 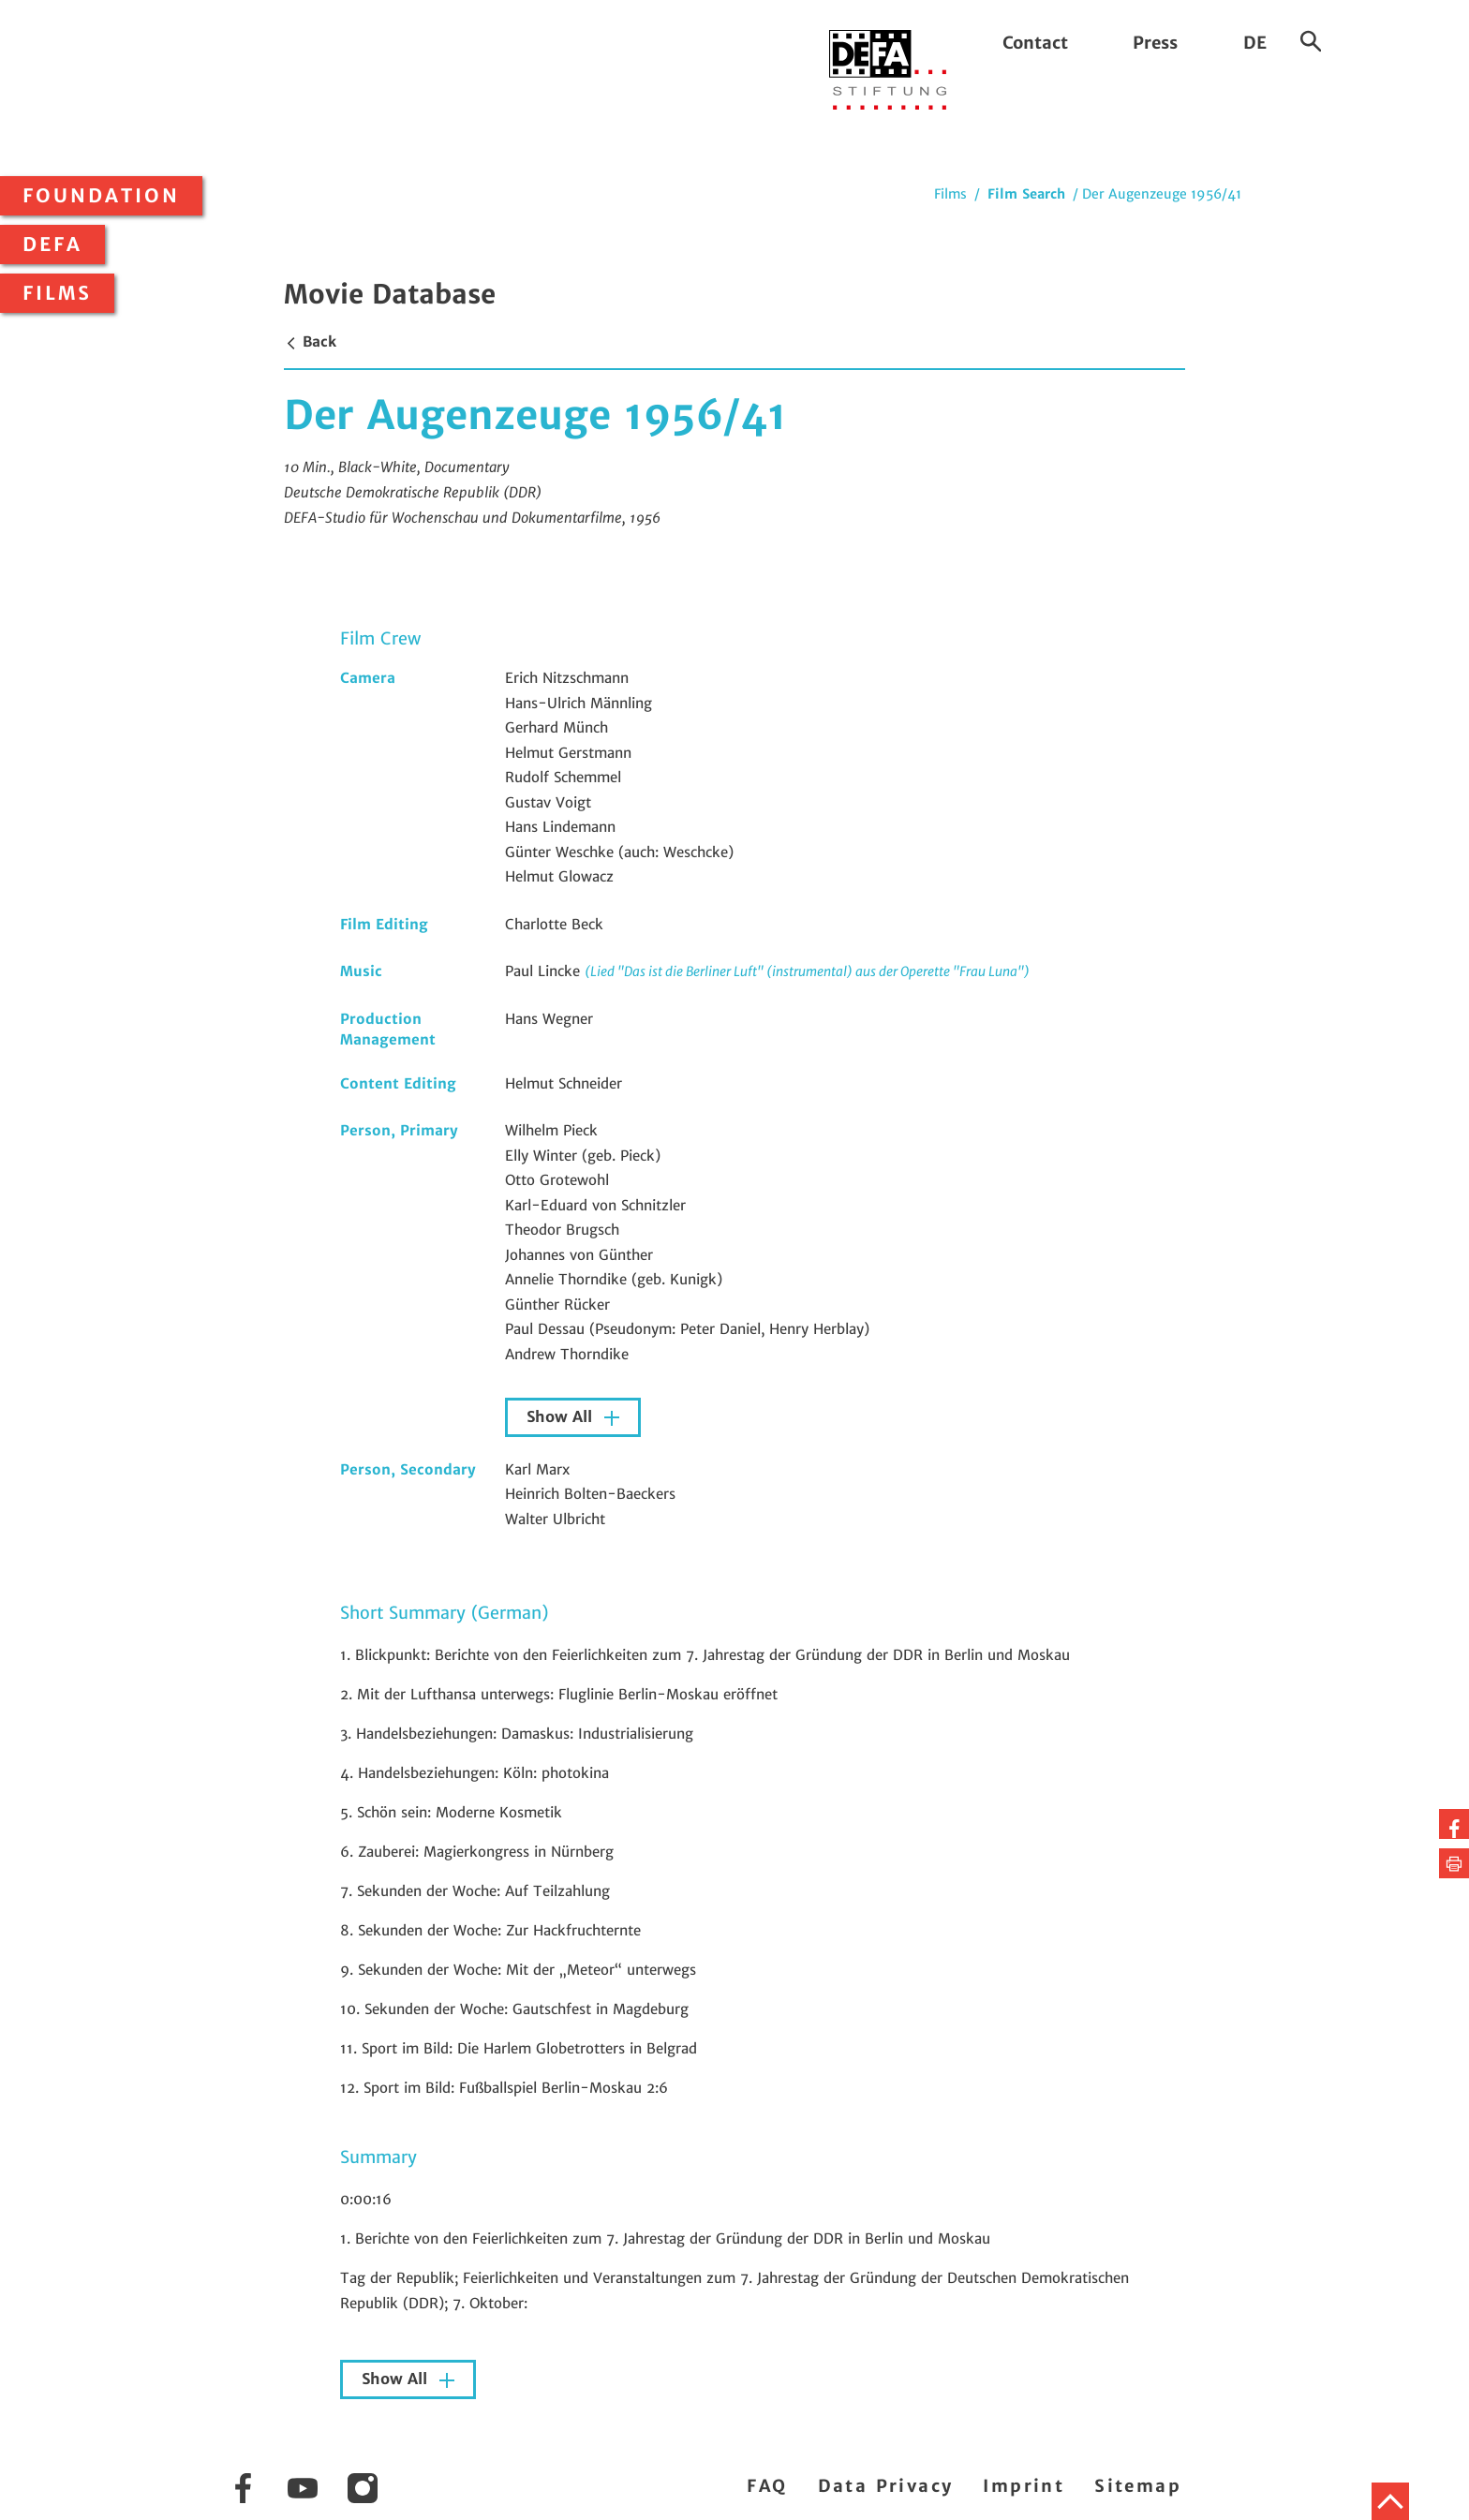 What do you see at coordinates (52, 244) in the screenshot?
I see `DEFA` at bounding box center [52, 244].